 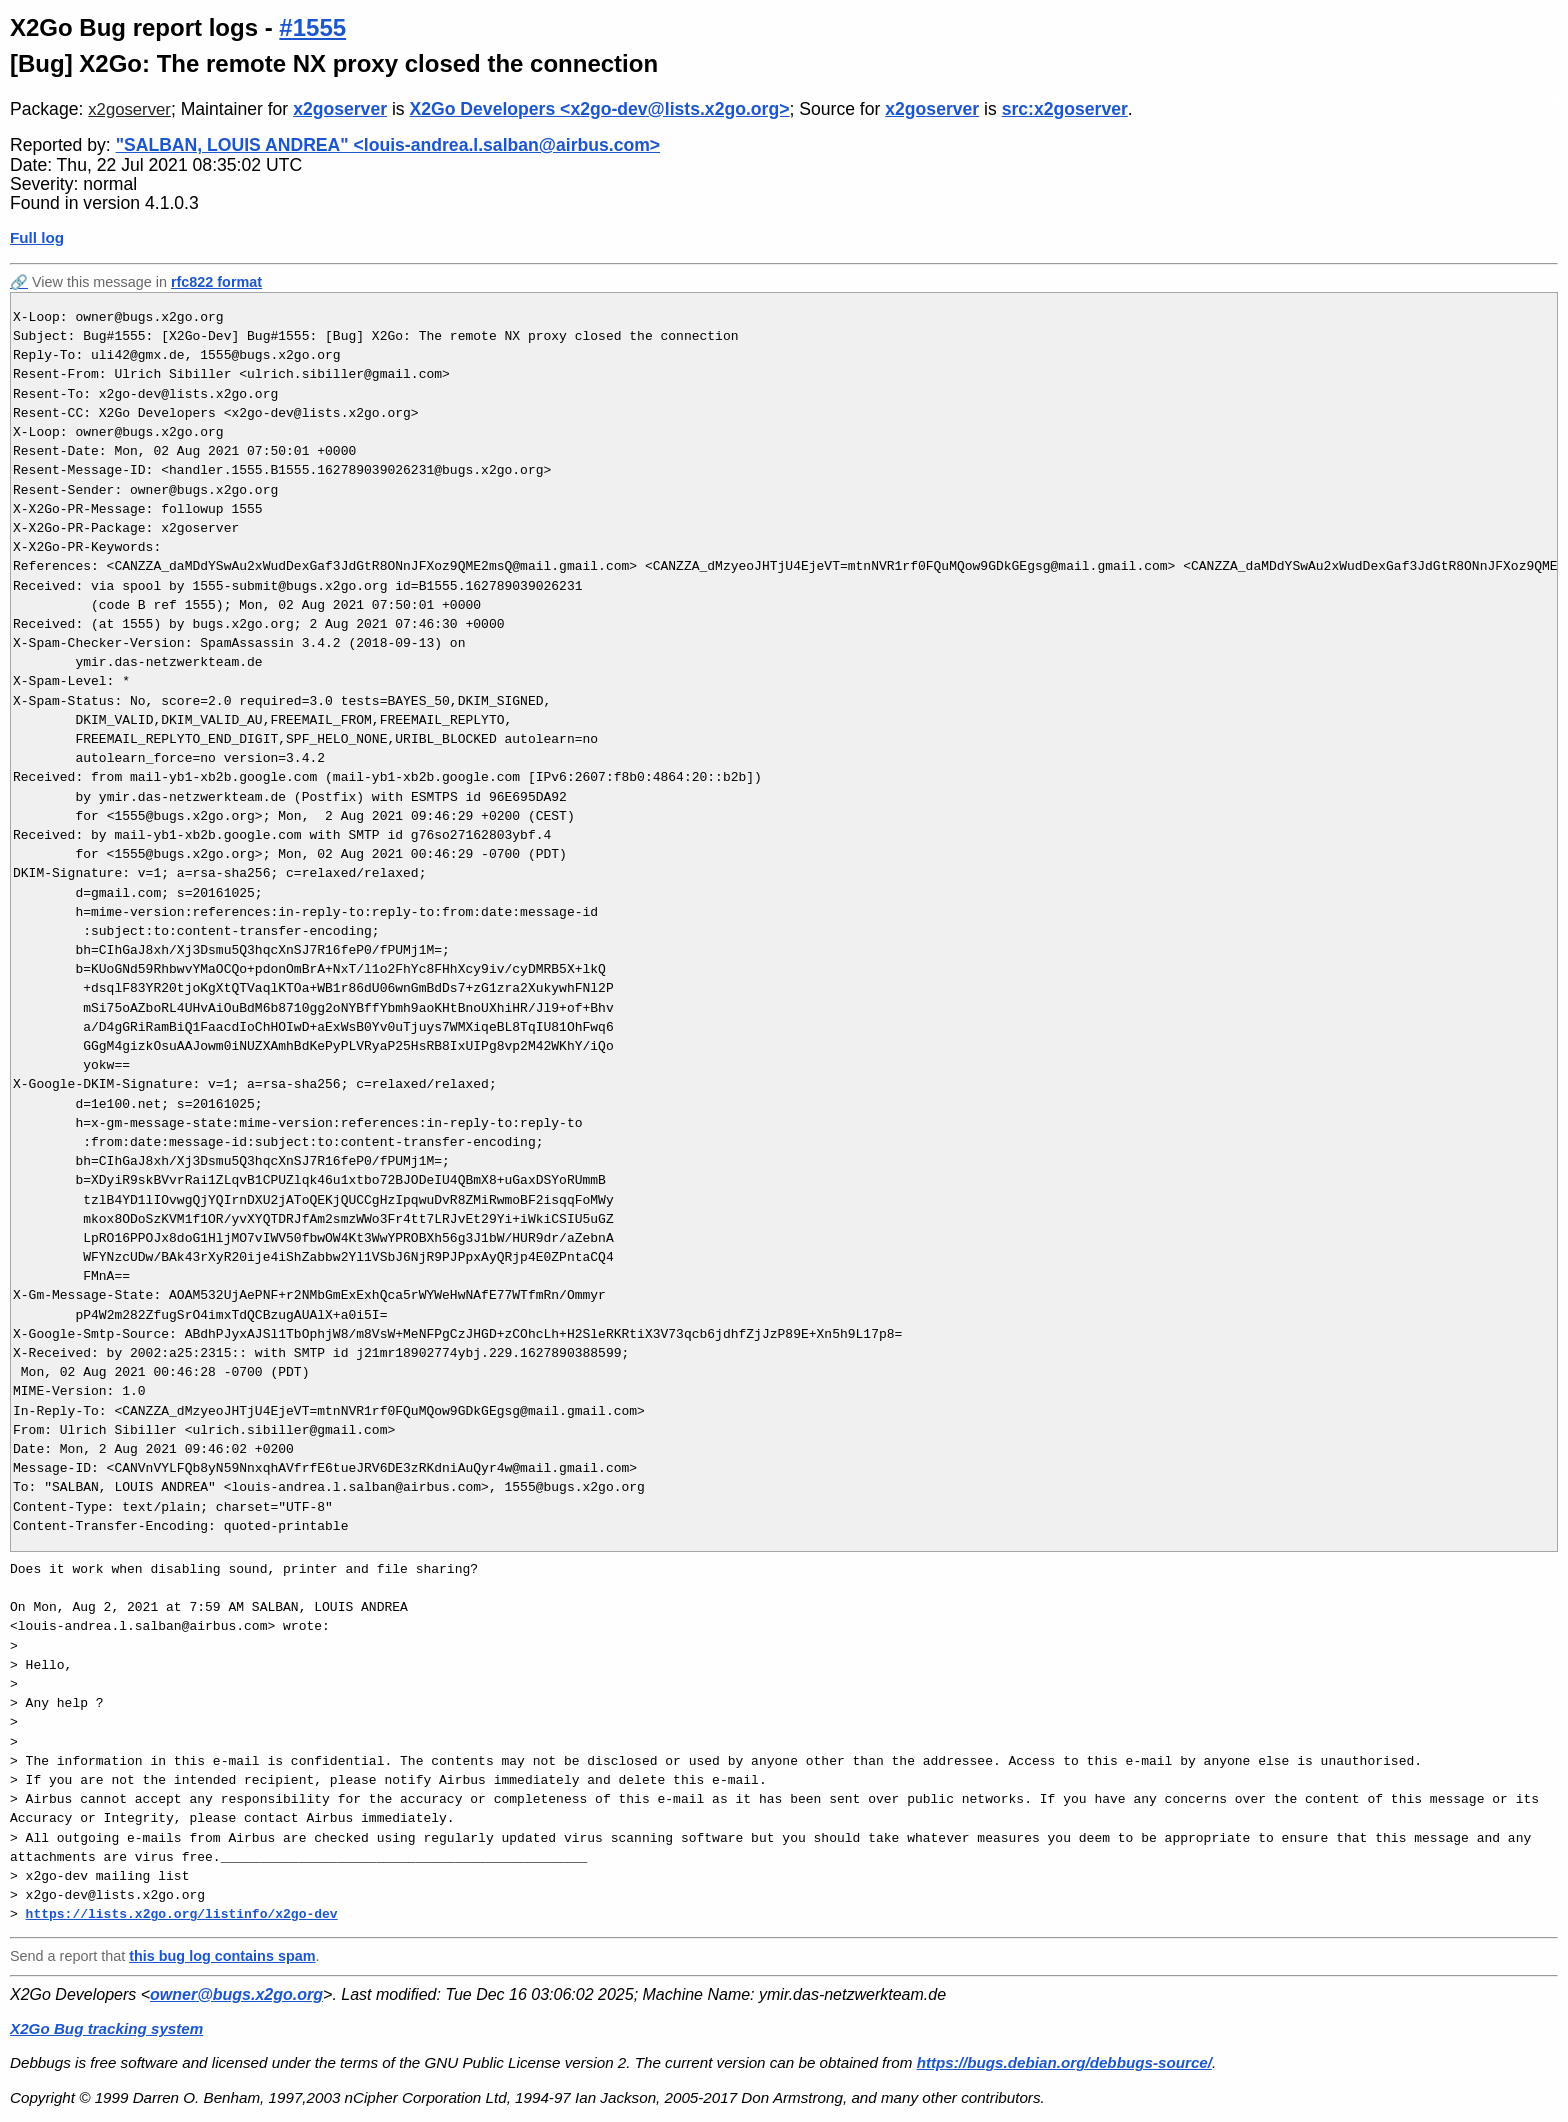 I want to click on X2Go Bug tracking system, so click(x=106, y=2028).